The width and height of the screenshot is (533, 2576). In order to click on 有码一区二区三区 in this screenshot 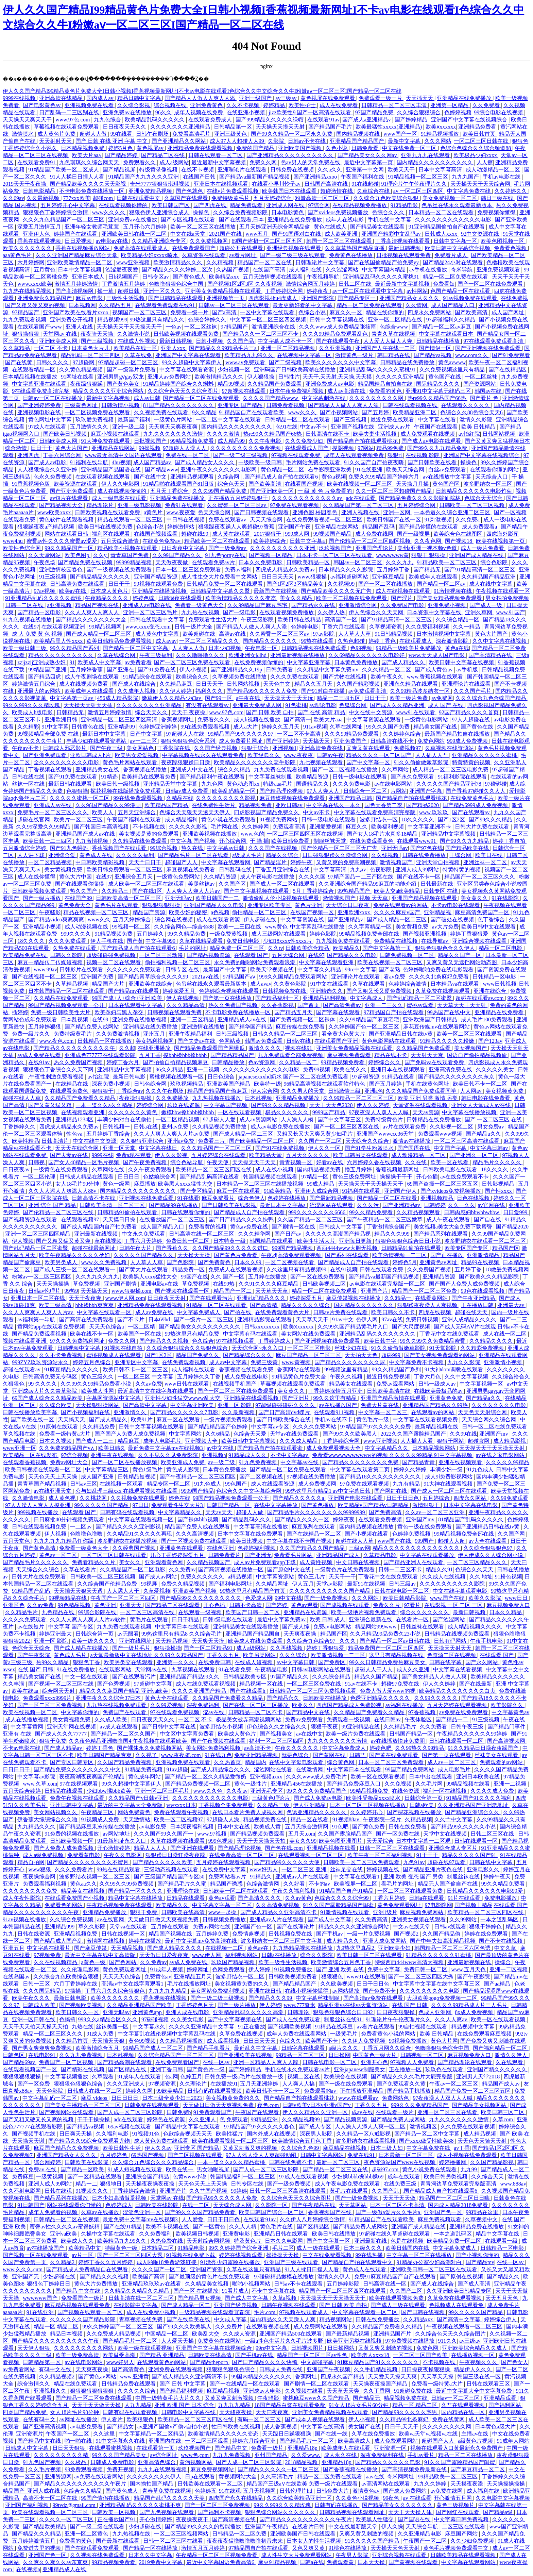, I will do `click(259, 2419)`.